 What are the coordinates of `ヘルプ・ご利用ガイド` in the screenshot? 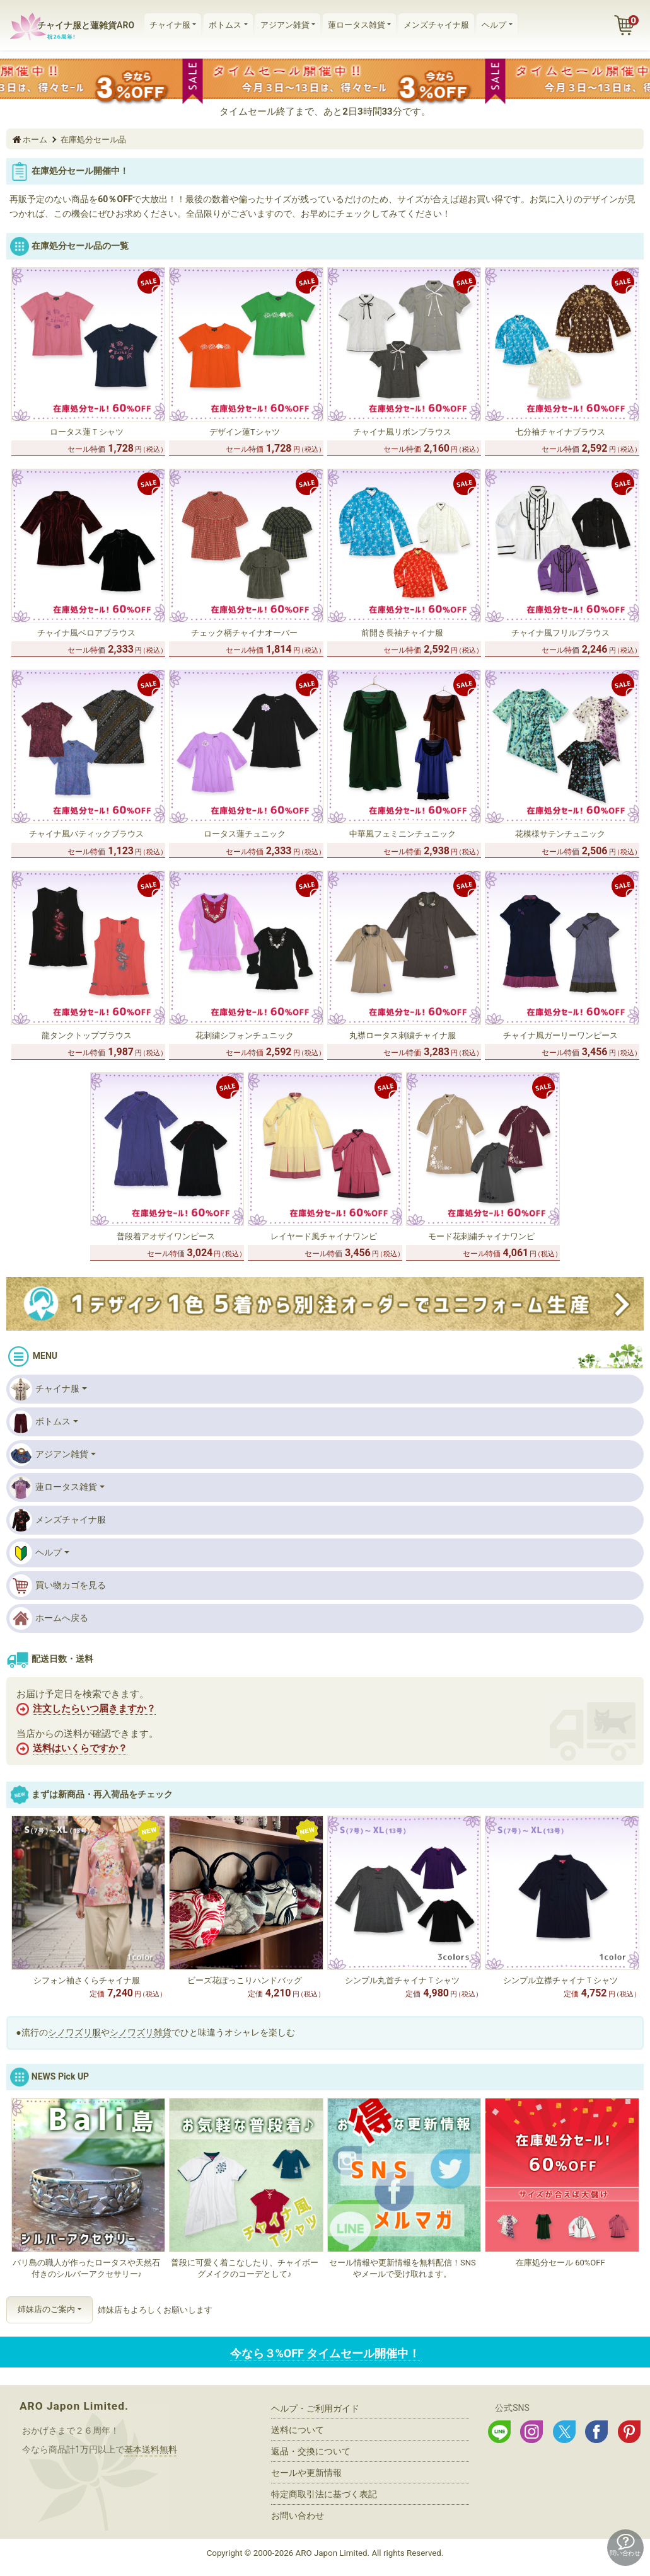 It's located at (315, 2408).